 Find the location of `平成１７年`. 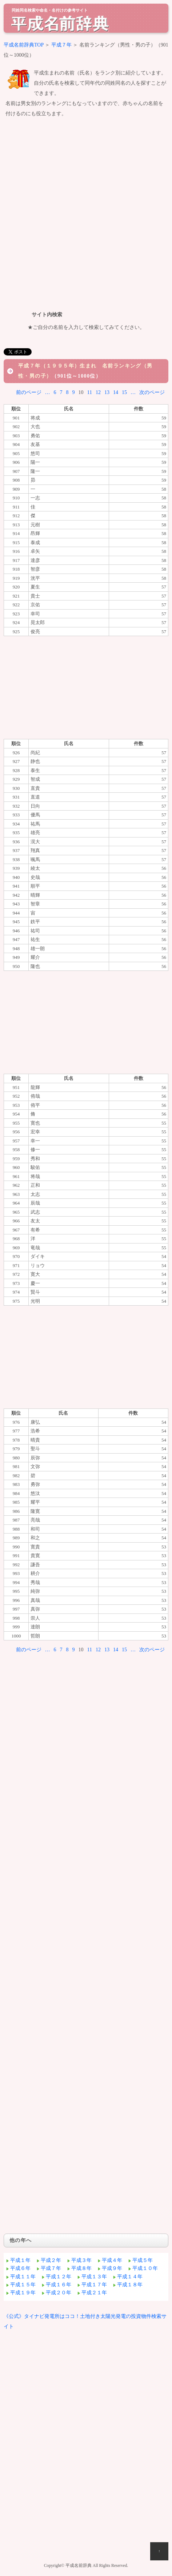

平成１７年 is located at coordinates (94, 2284).